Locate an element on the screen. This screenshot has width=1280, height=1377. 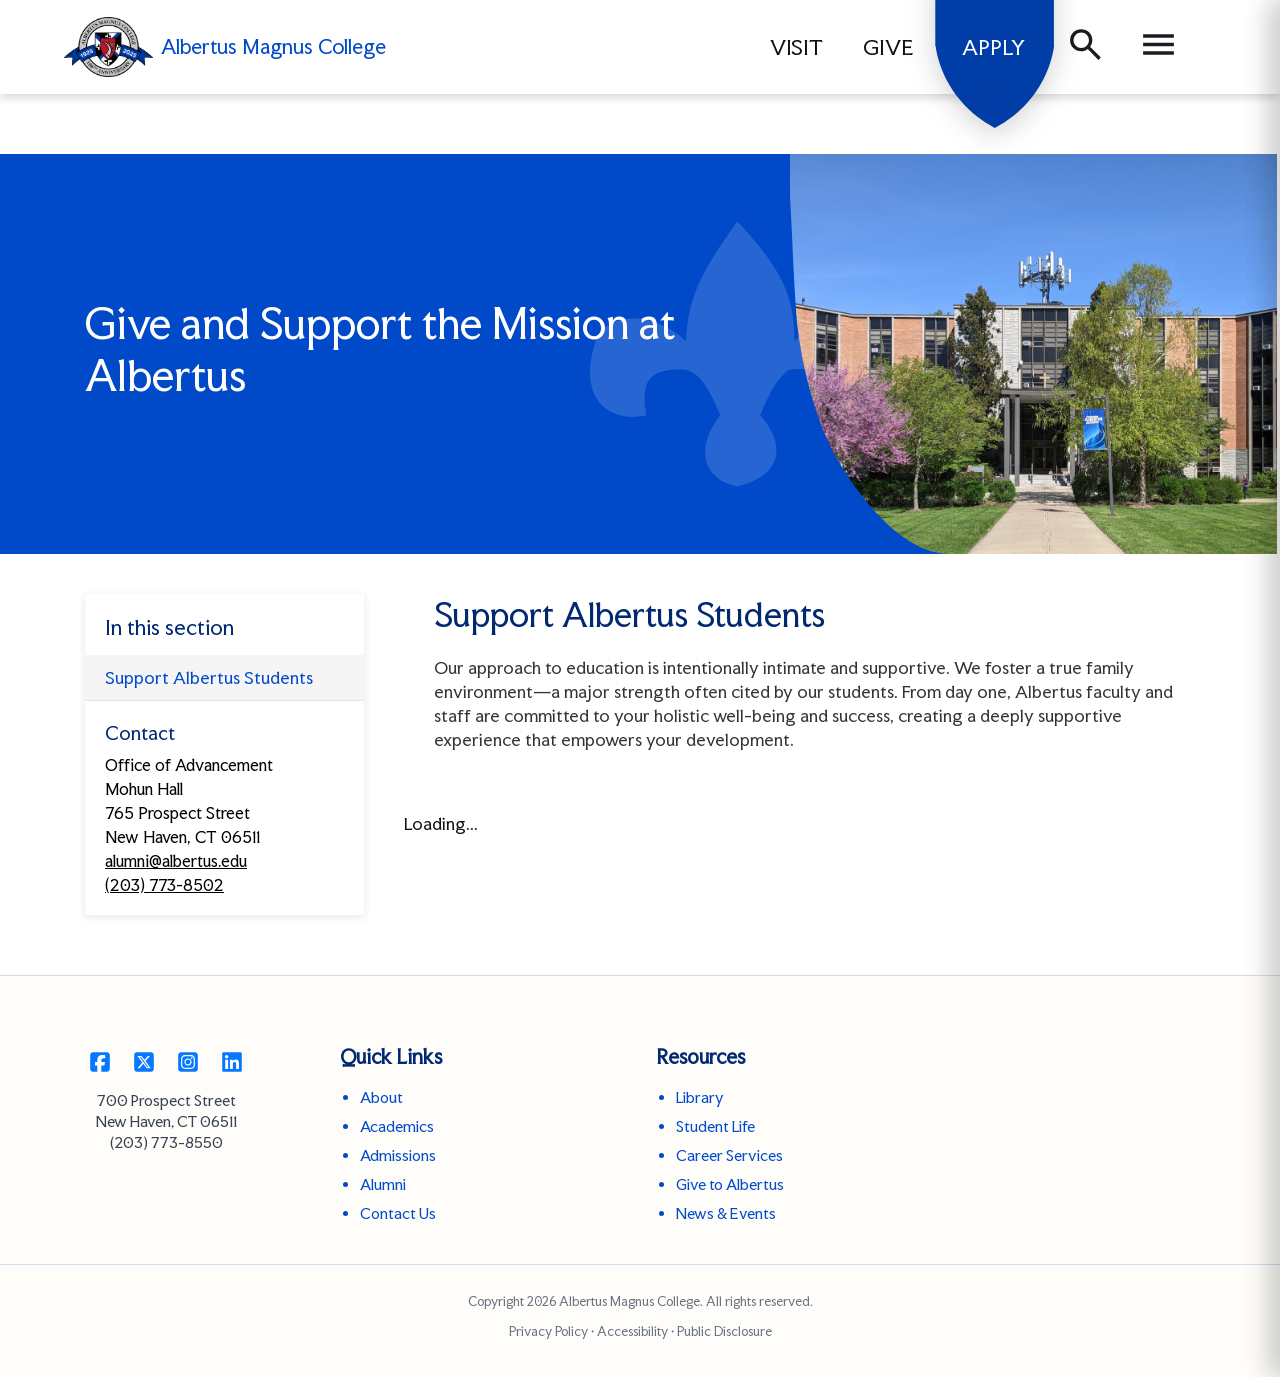
(203) 773-8502 is located at coordinates (164, 885).